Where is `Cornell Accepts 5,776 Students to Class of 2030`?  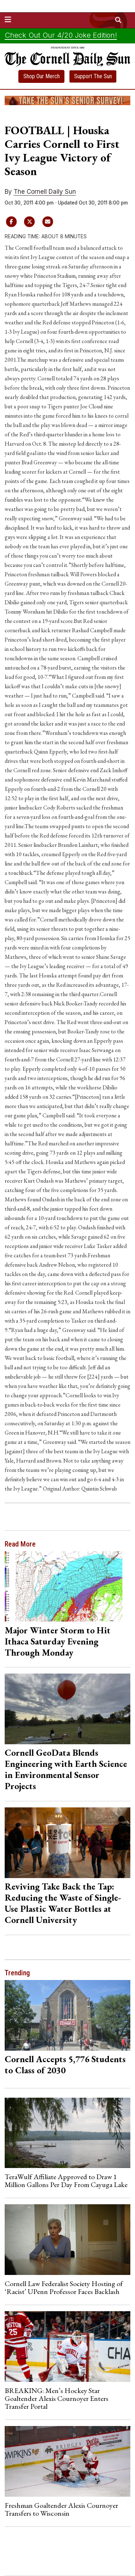 Cornell Accepts 5,776 Students to Class of 2030 is located at coordinates (65, 2064).